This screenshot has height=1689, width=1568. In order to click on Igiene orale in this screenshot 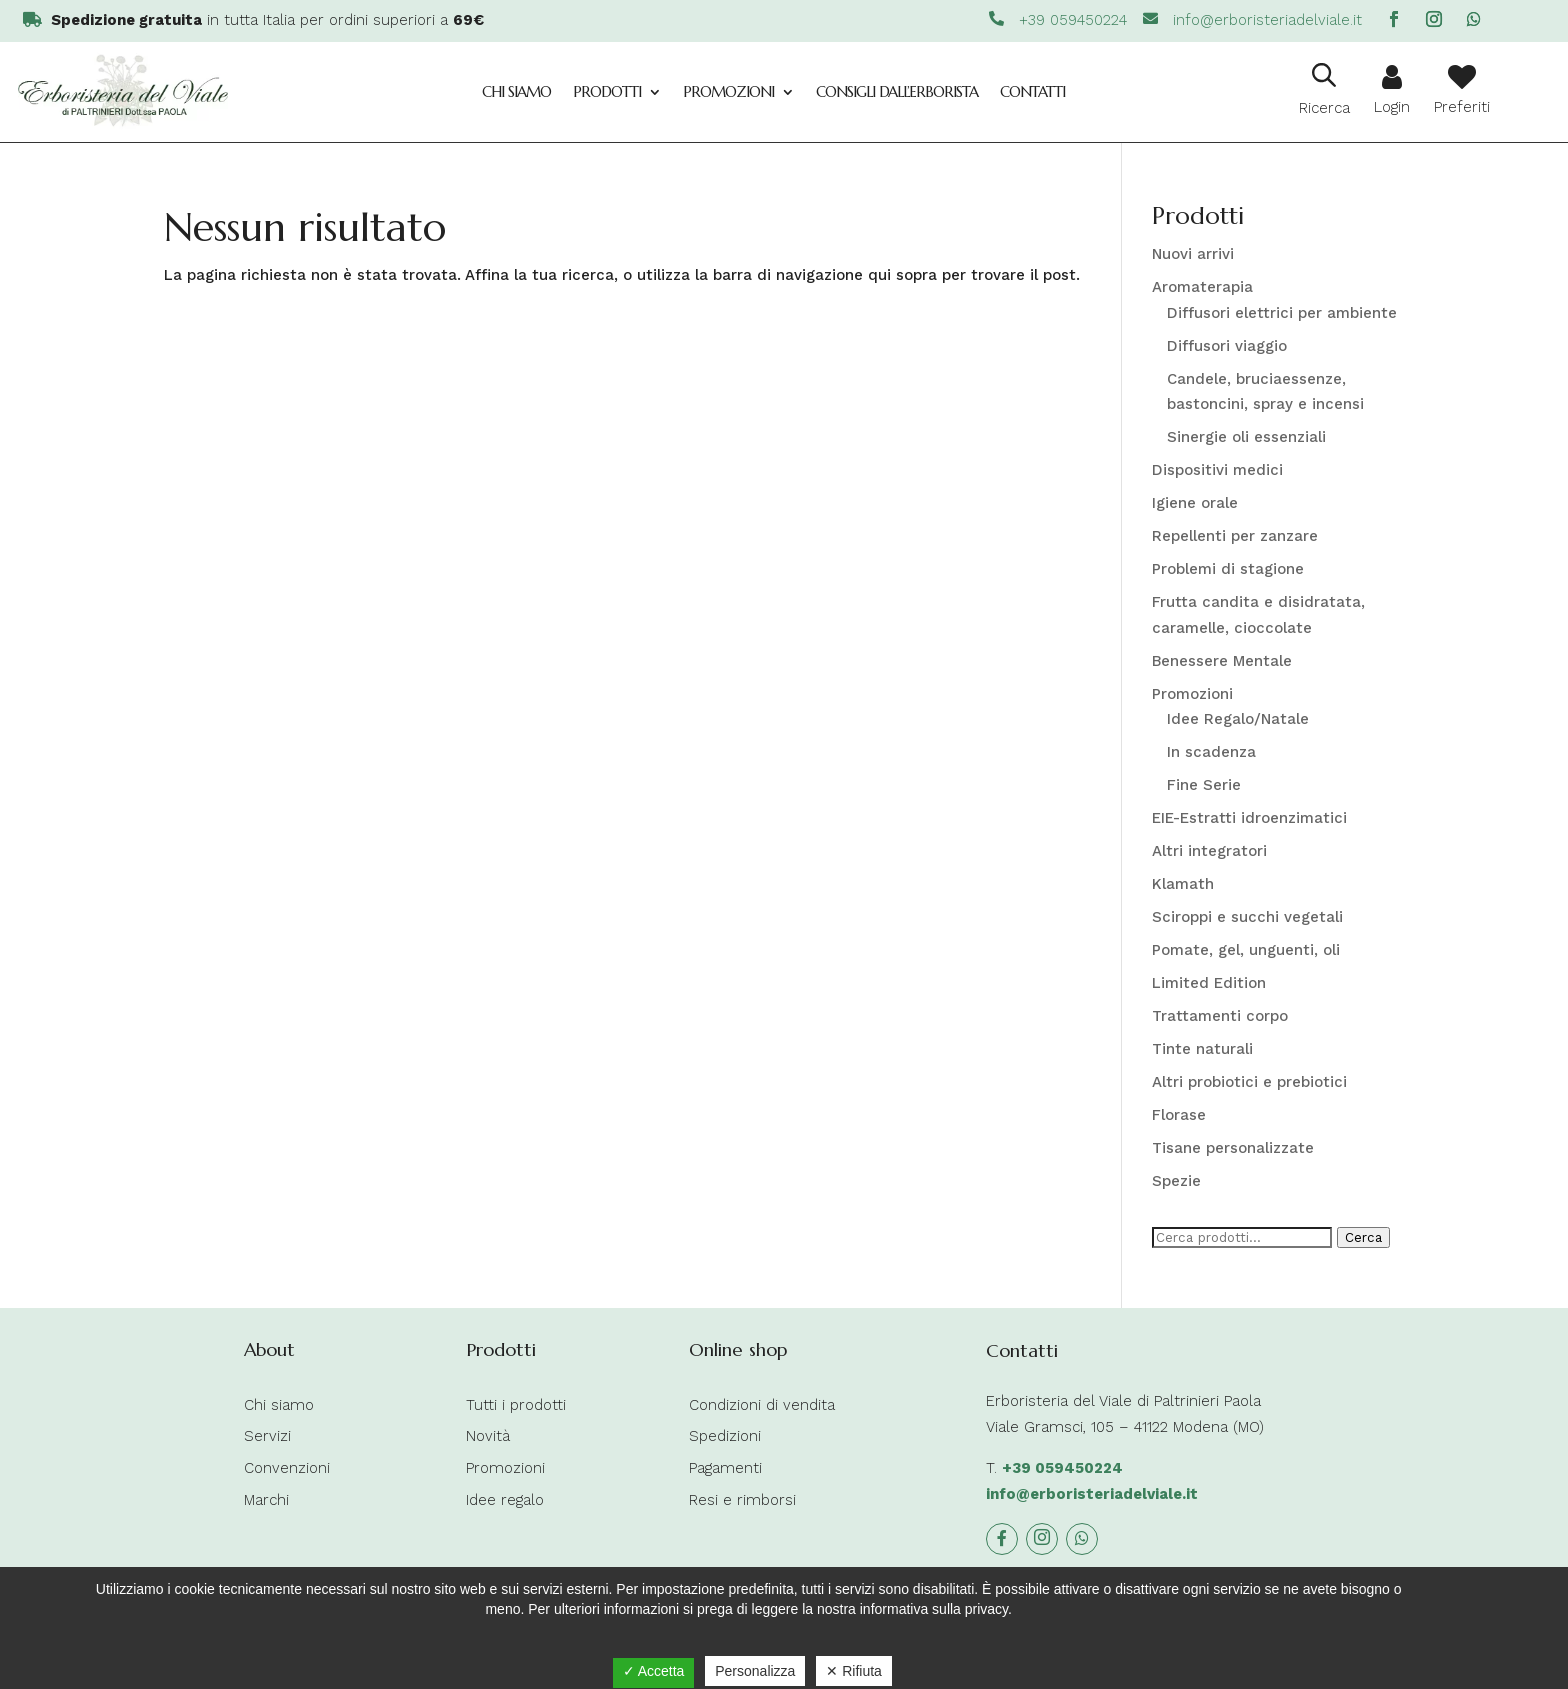, I will do `click(1195, 503)`.